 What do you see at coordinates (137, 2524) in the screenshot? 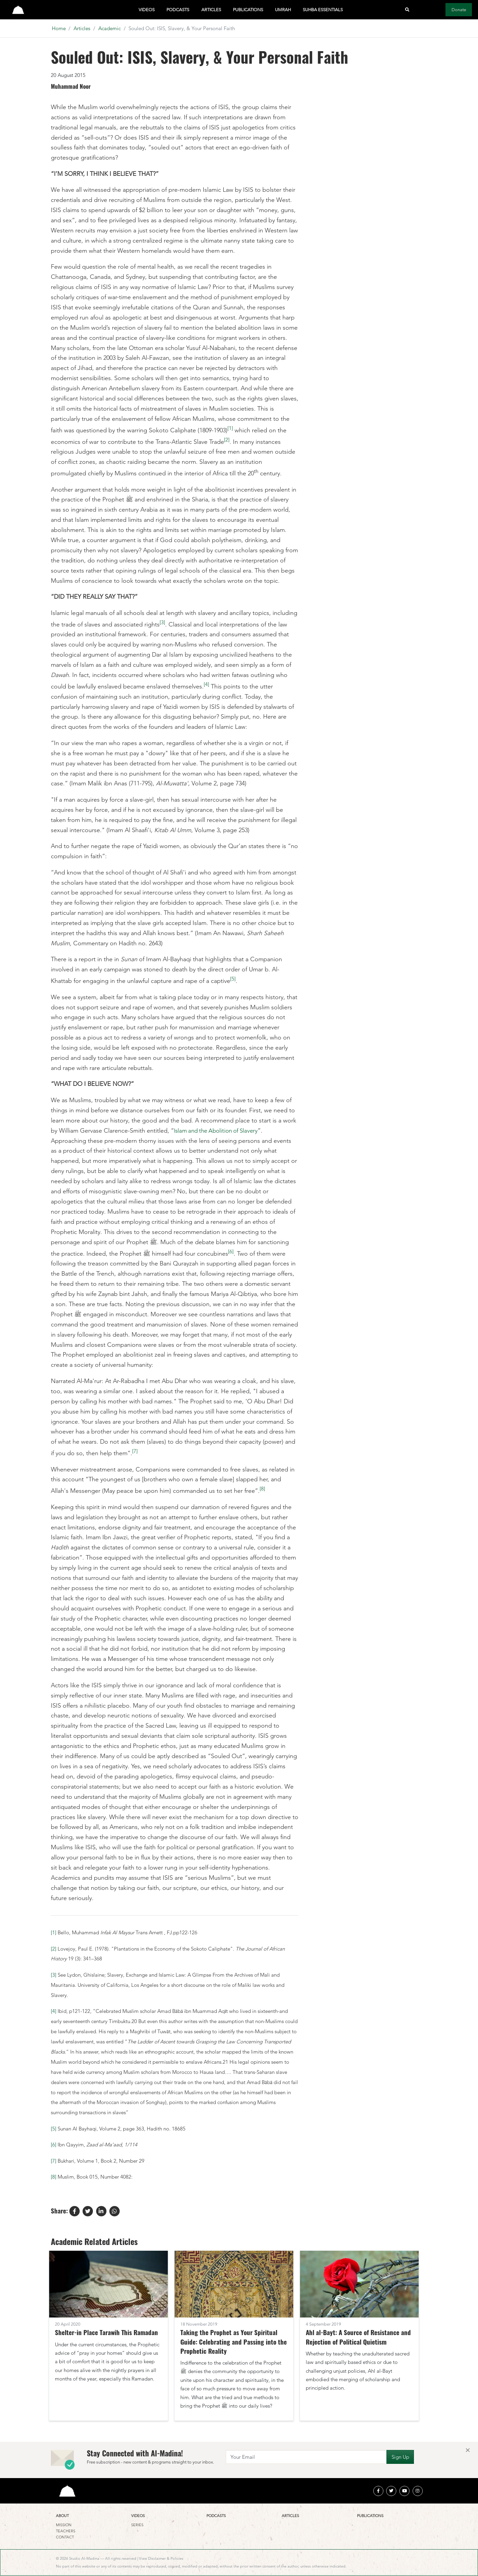
I see `Series` at bounding box center [137, 2524].